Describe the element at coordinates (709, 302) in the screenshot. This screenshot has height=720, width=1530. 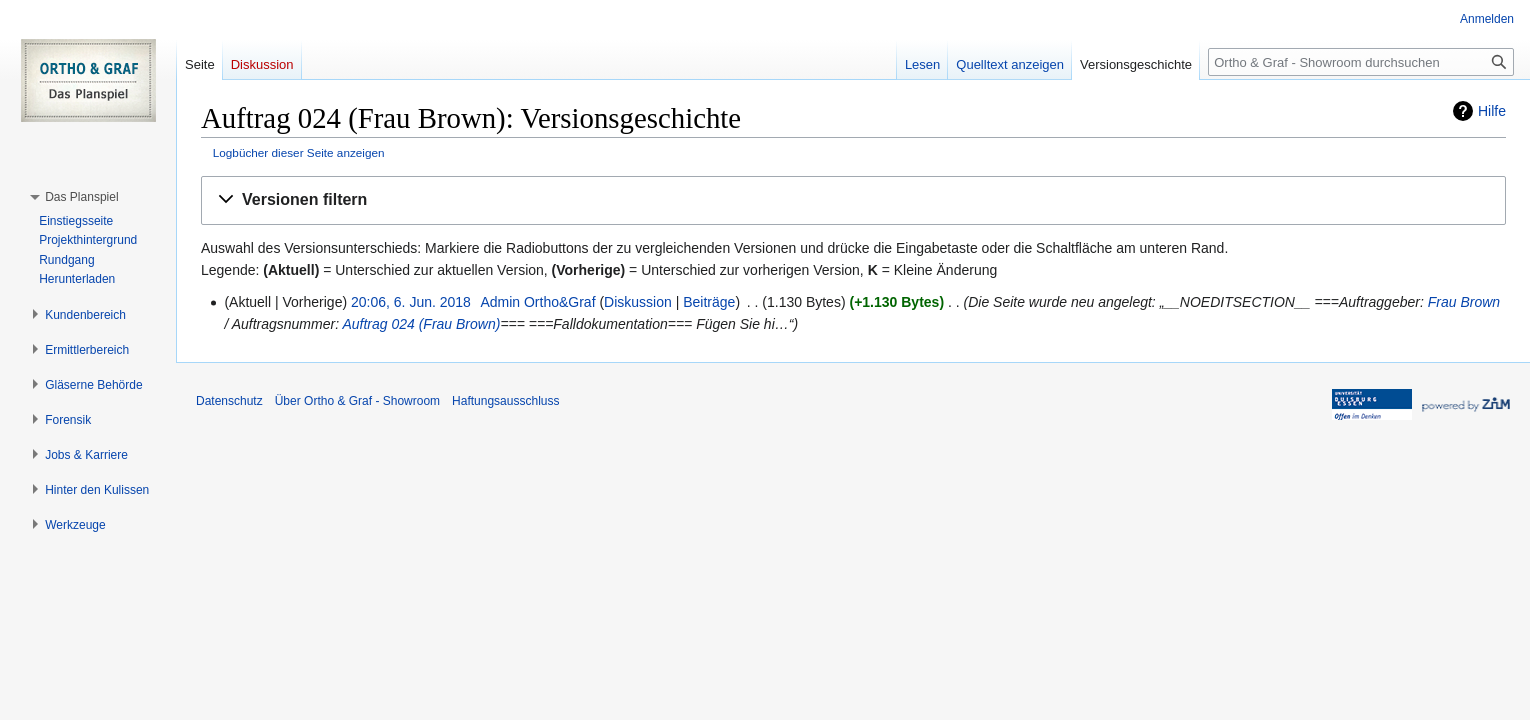
I see `Beiträge` at that location.